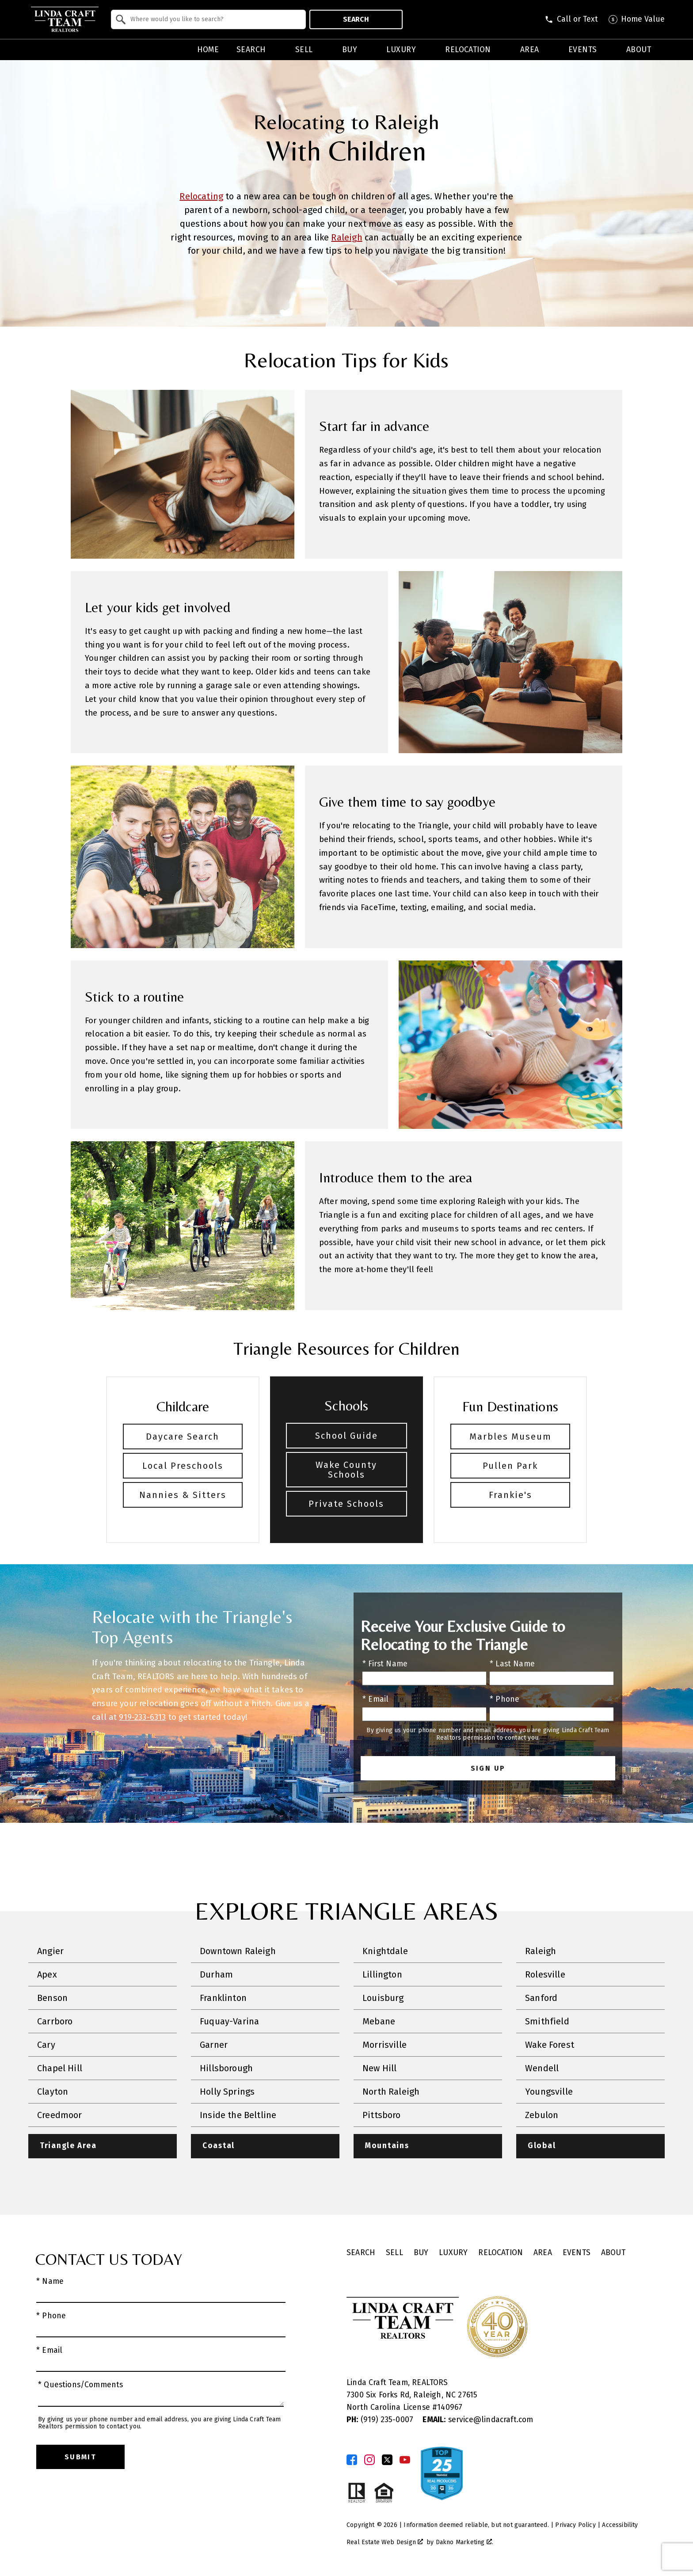 The height and width of the screenshot is (2576, 693). What do you see at coordinates (182, 1465) in the screenshot?
I see `Local Preschools` at bounding box center [182, 1465].